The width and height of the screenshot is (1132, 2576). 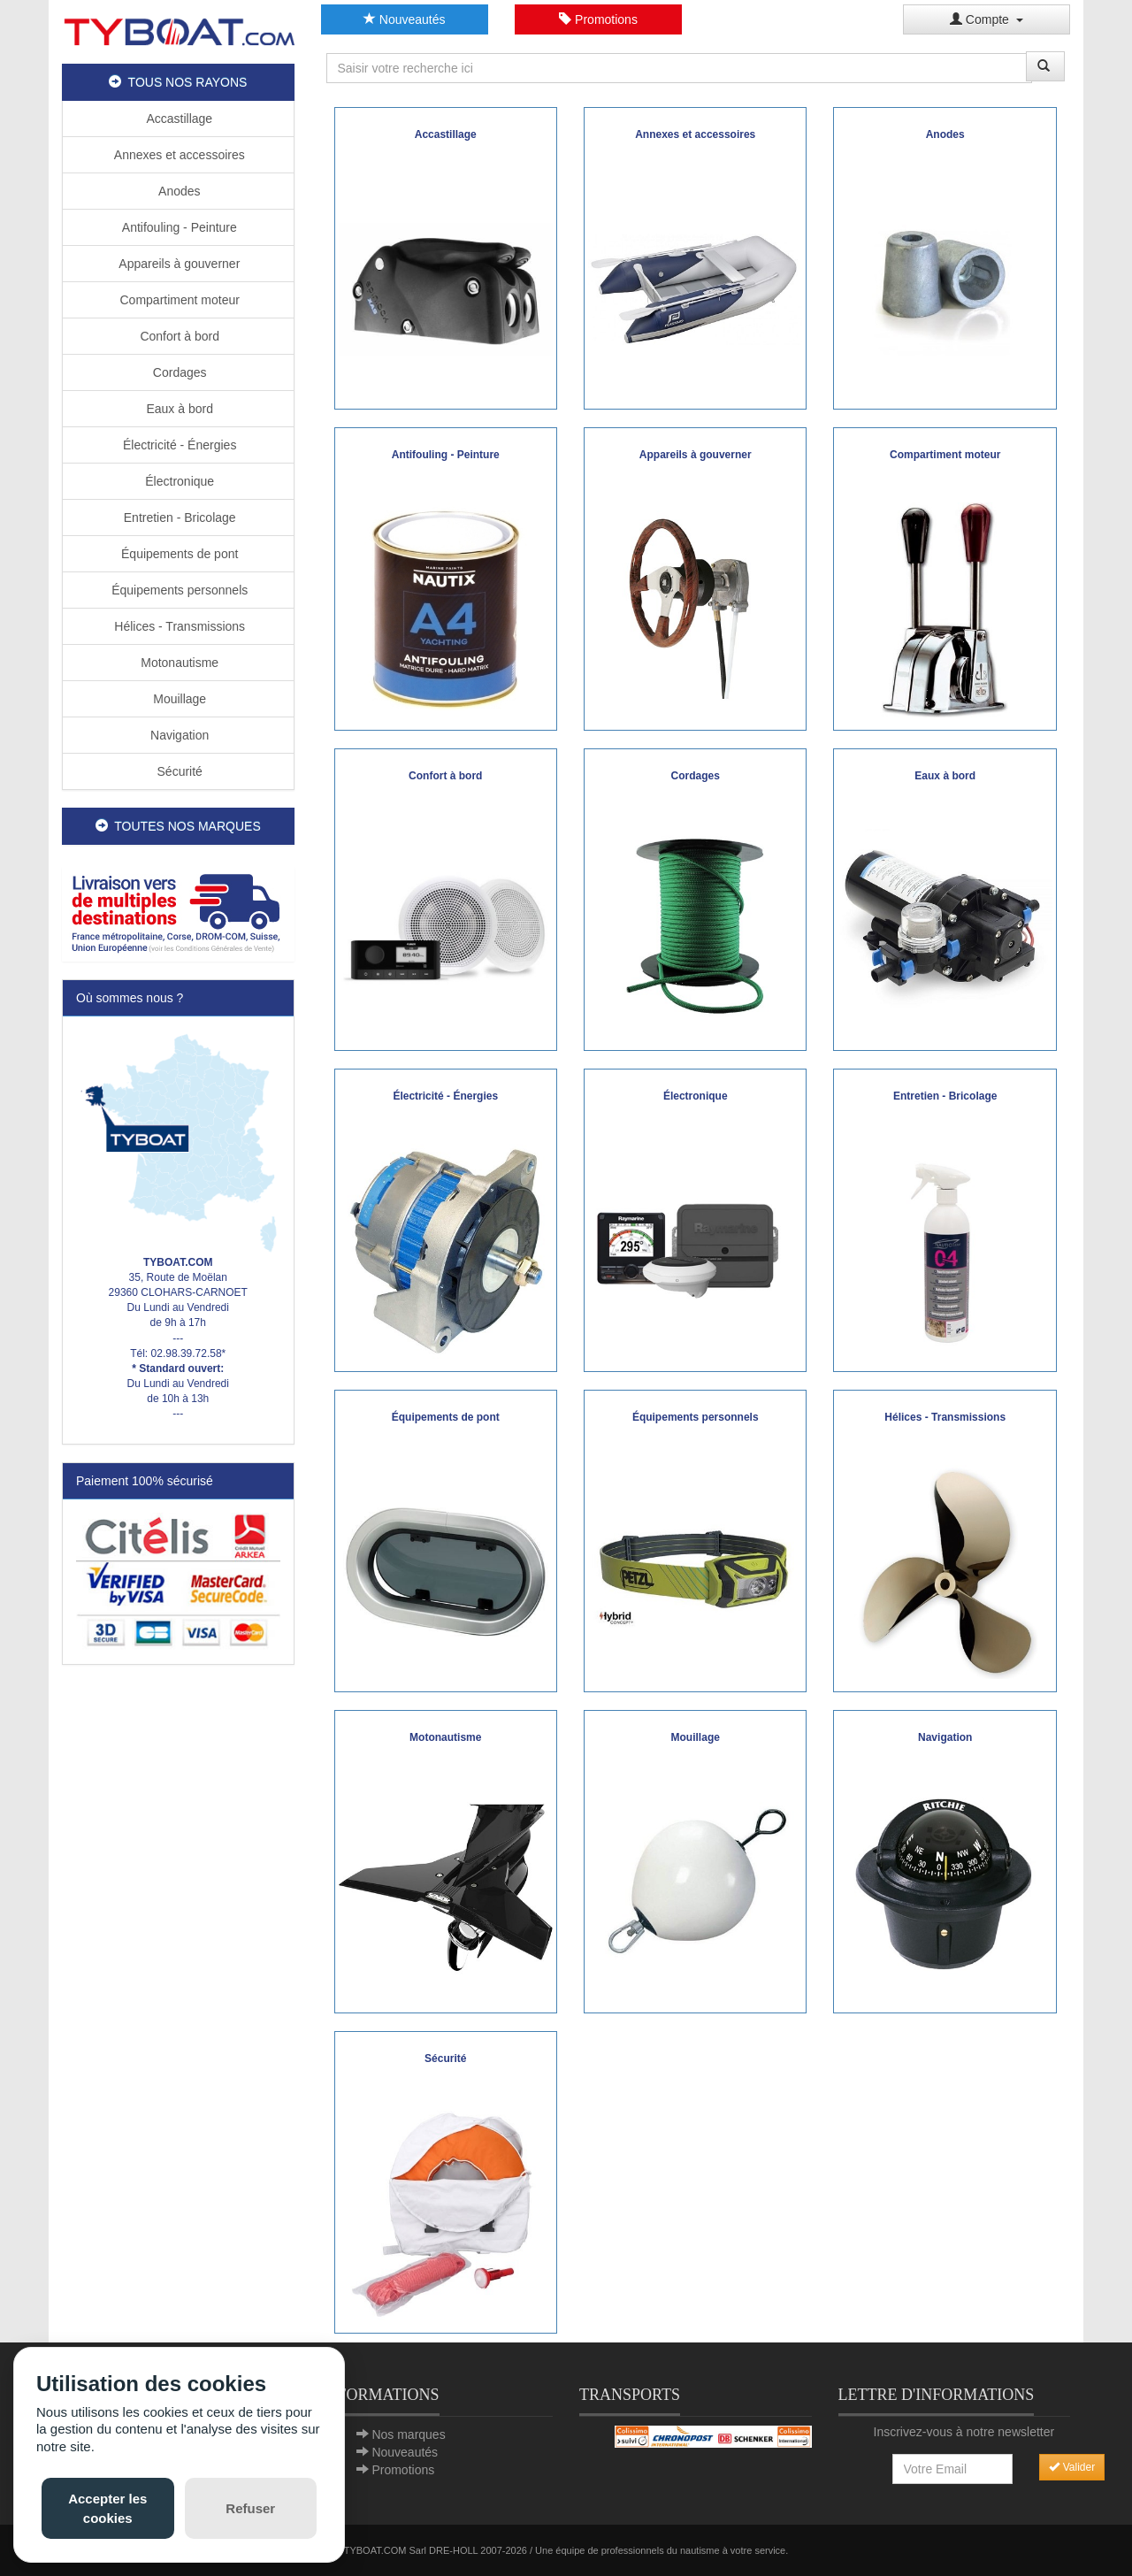 What do you see at coordinates (986, 19) in the screenshot?
I see `Compte` at bounding box center [986, 19].